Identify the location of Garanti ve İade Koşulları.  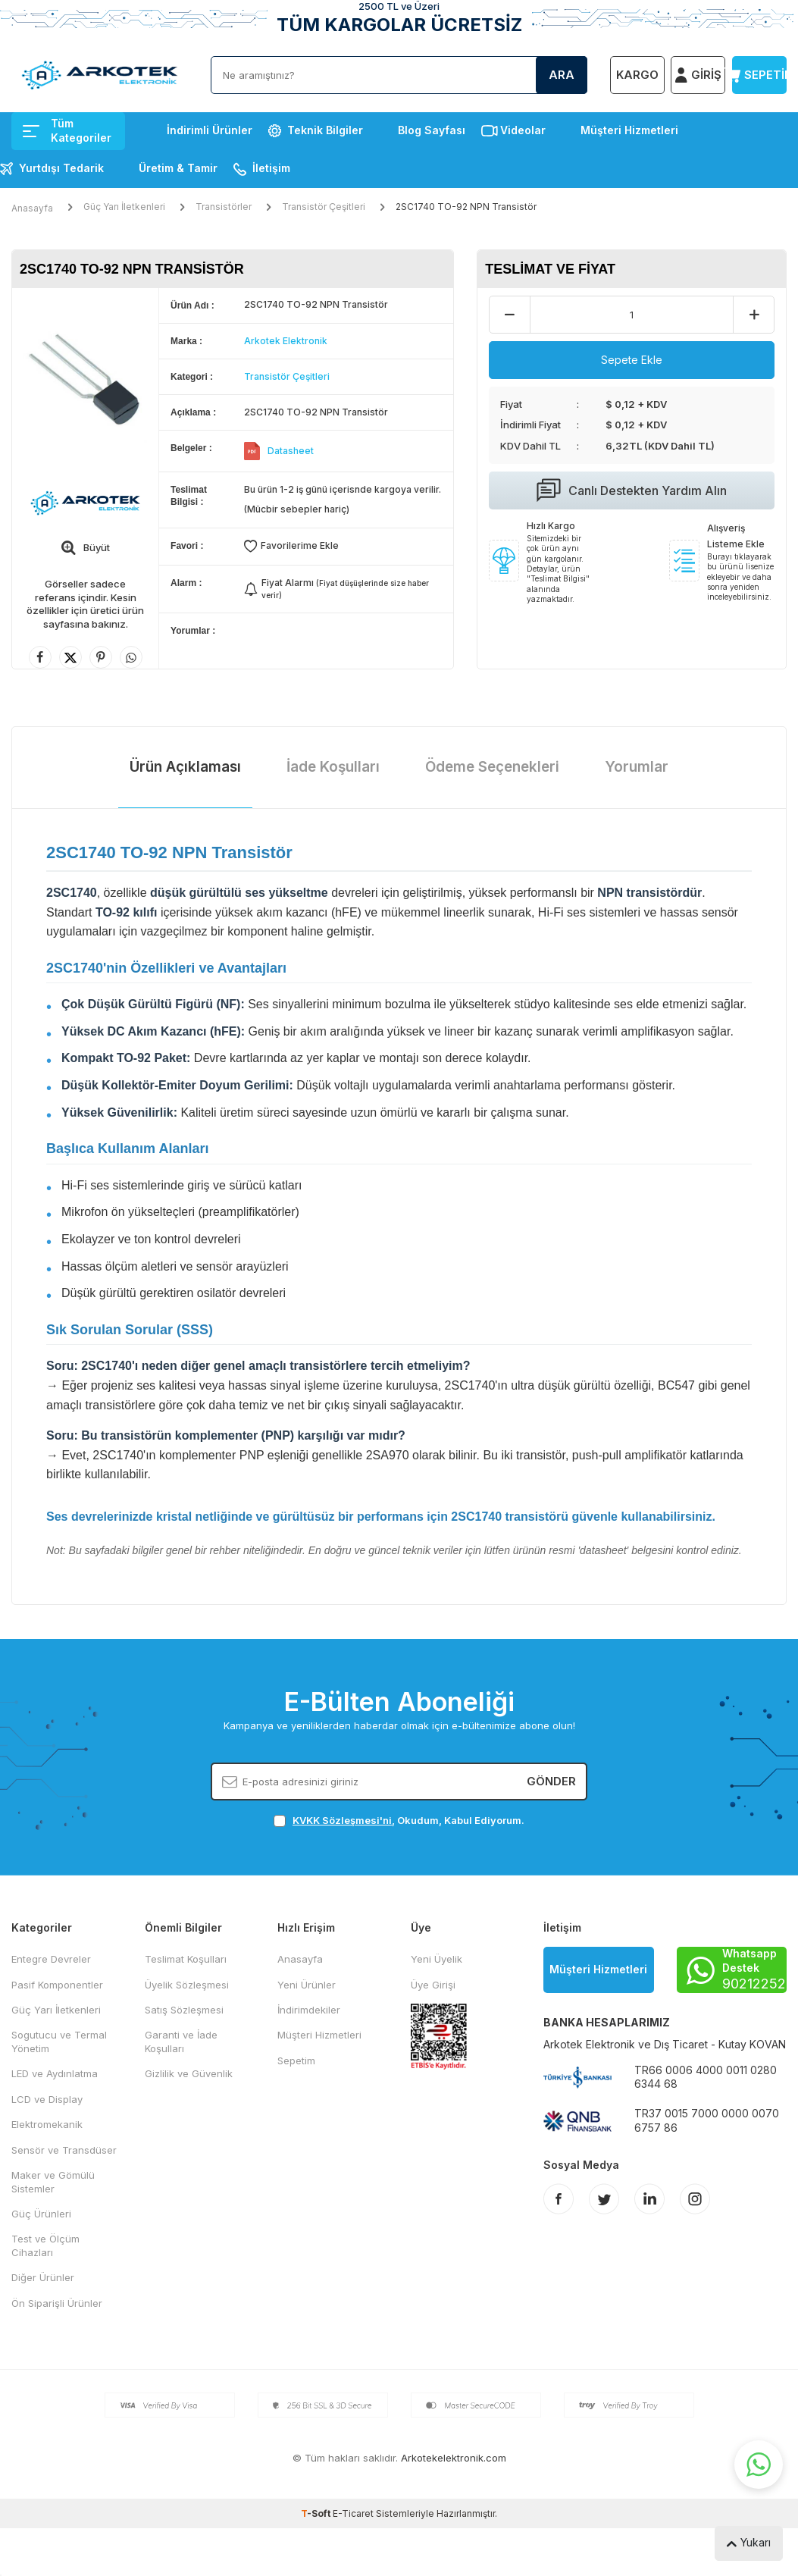
(181, 2041).